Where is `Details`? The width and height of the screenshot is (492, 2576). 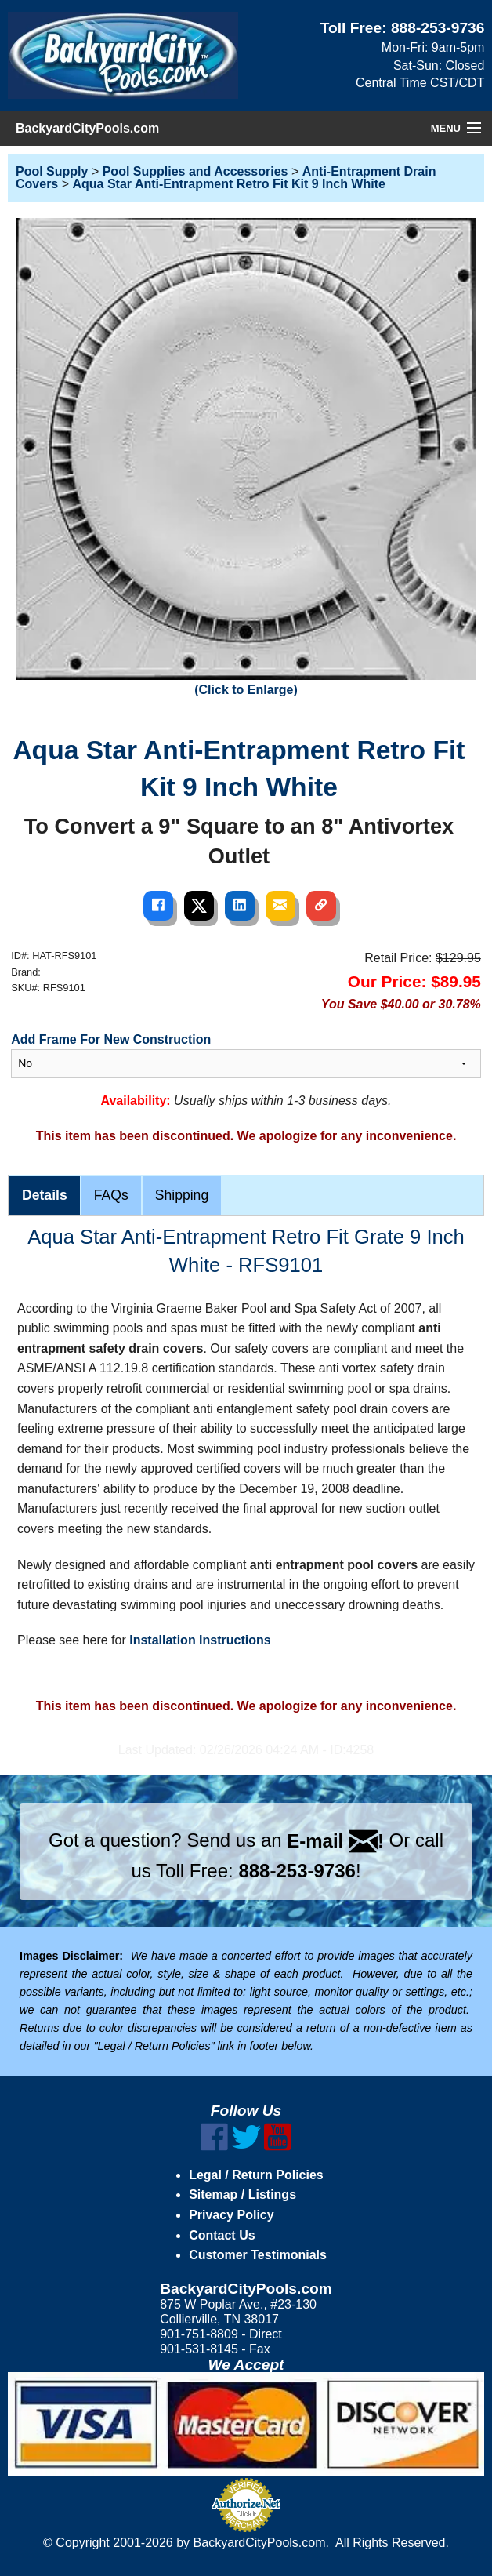 Details is located at coordinates (44, 1195).